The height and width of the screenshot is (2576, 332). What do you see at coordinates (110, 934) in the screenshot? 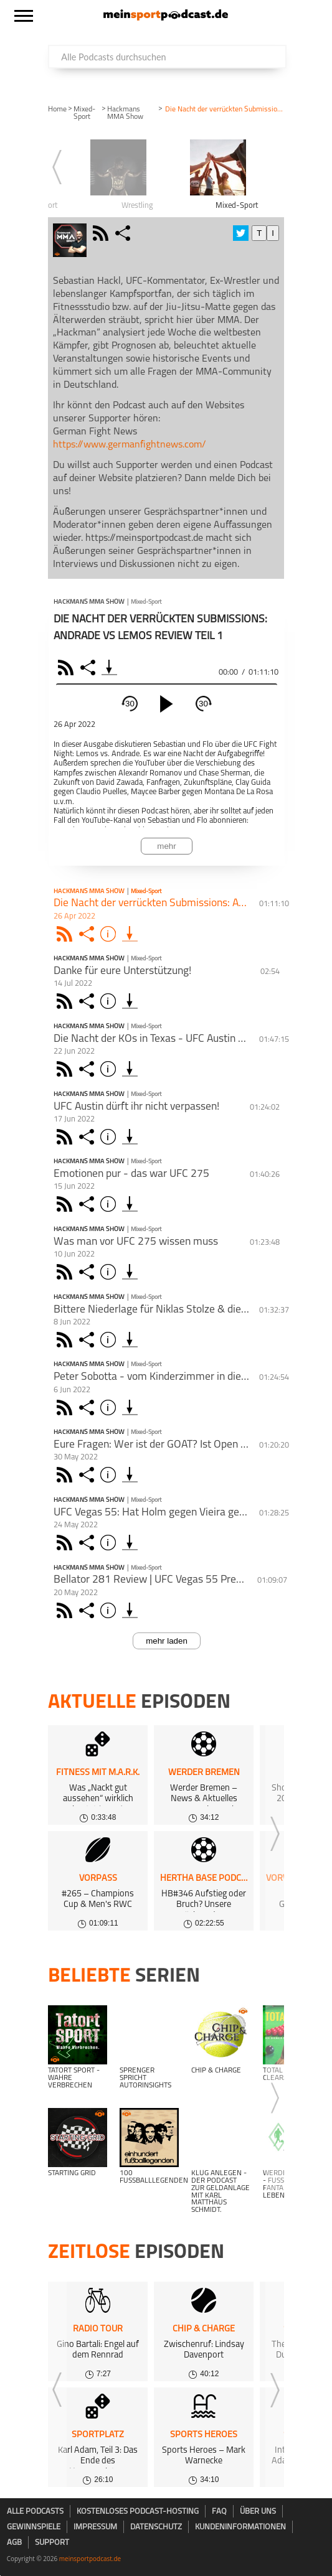
I see `Info` at bounding box center [110, 934].